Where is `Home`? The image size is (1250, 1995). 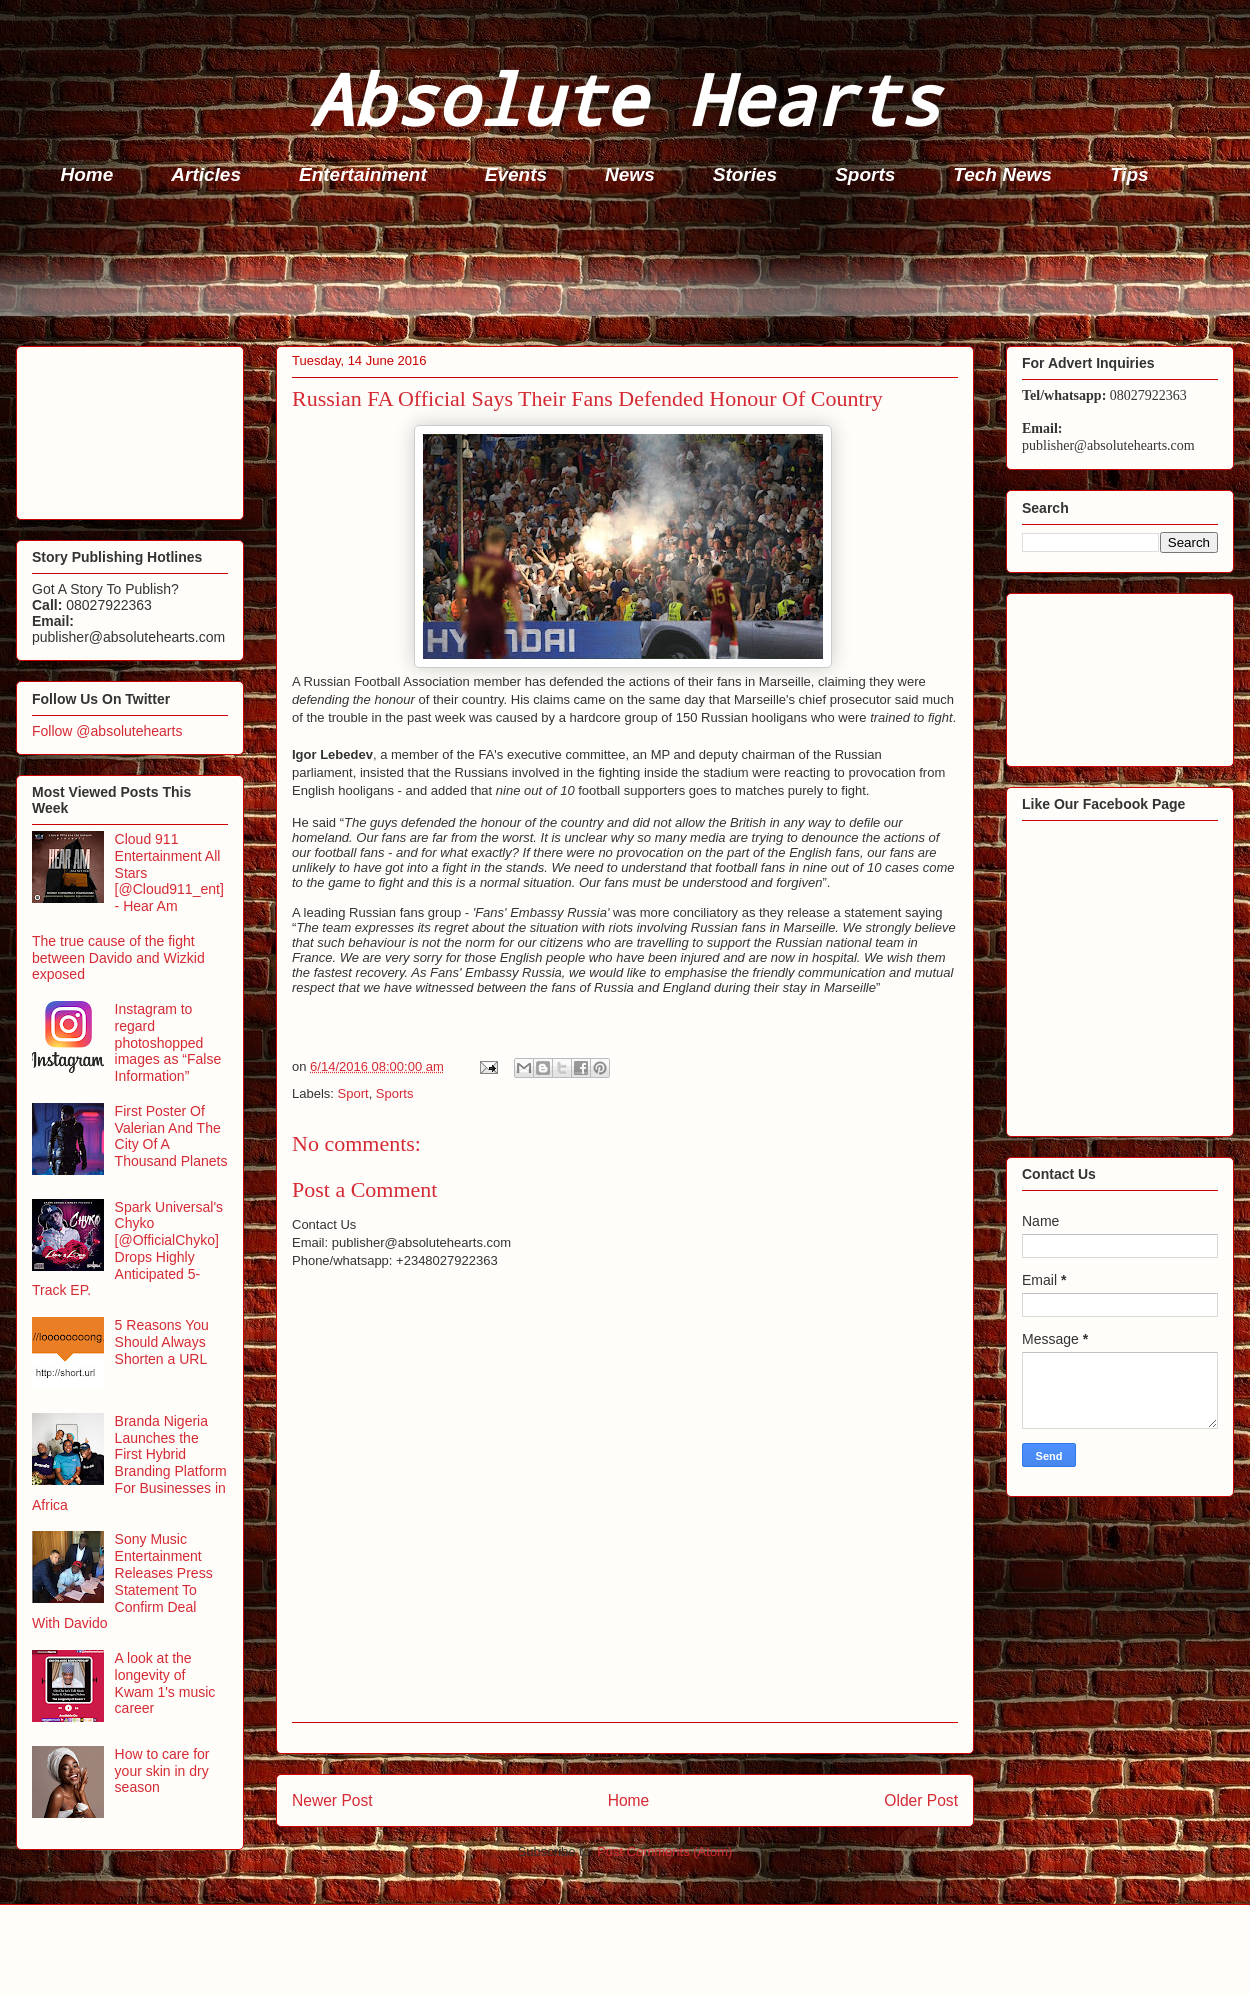 Home is located at coordinates (87, 174).